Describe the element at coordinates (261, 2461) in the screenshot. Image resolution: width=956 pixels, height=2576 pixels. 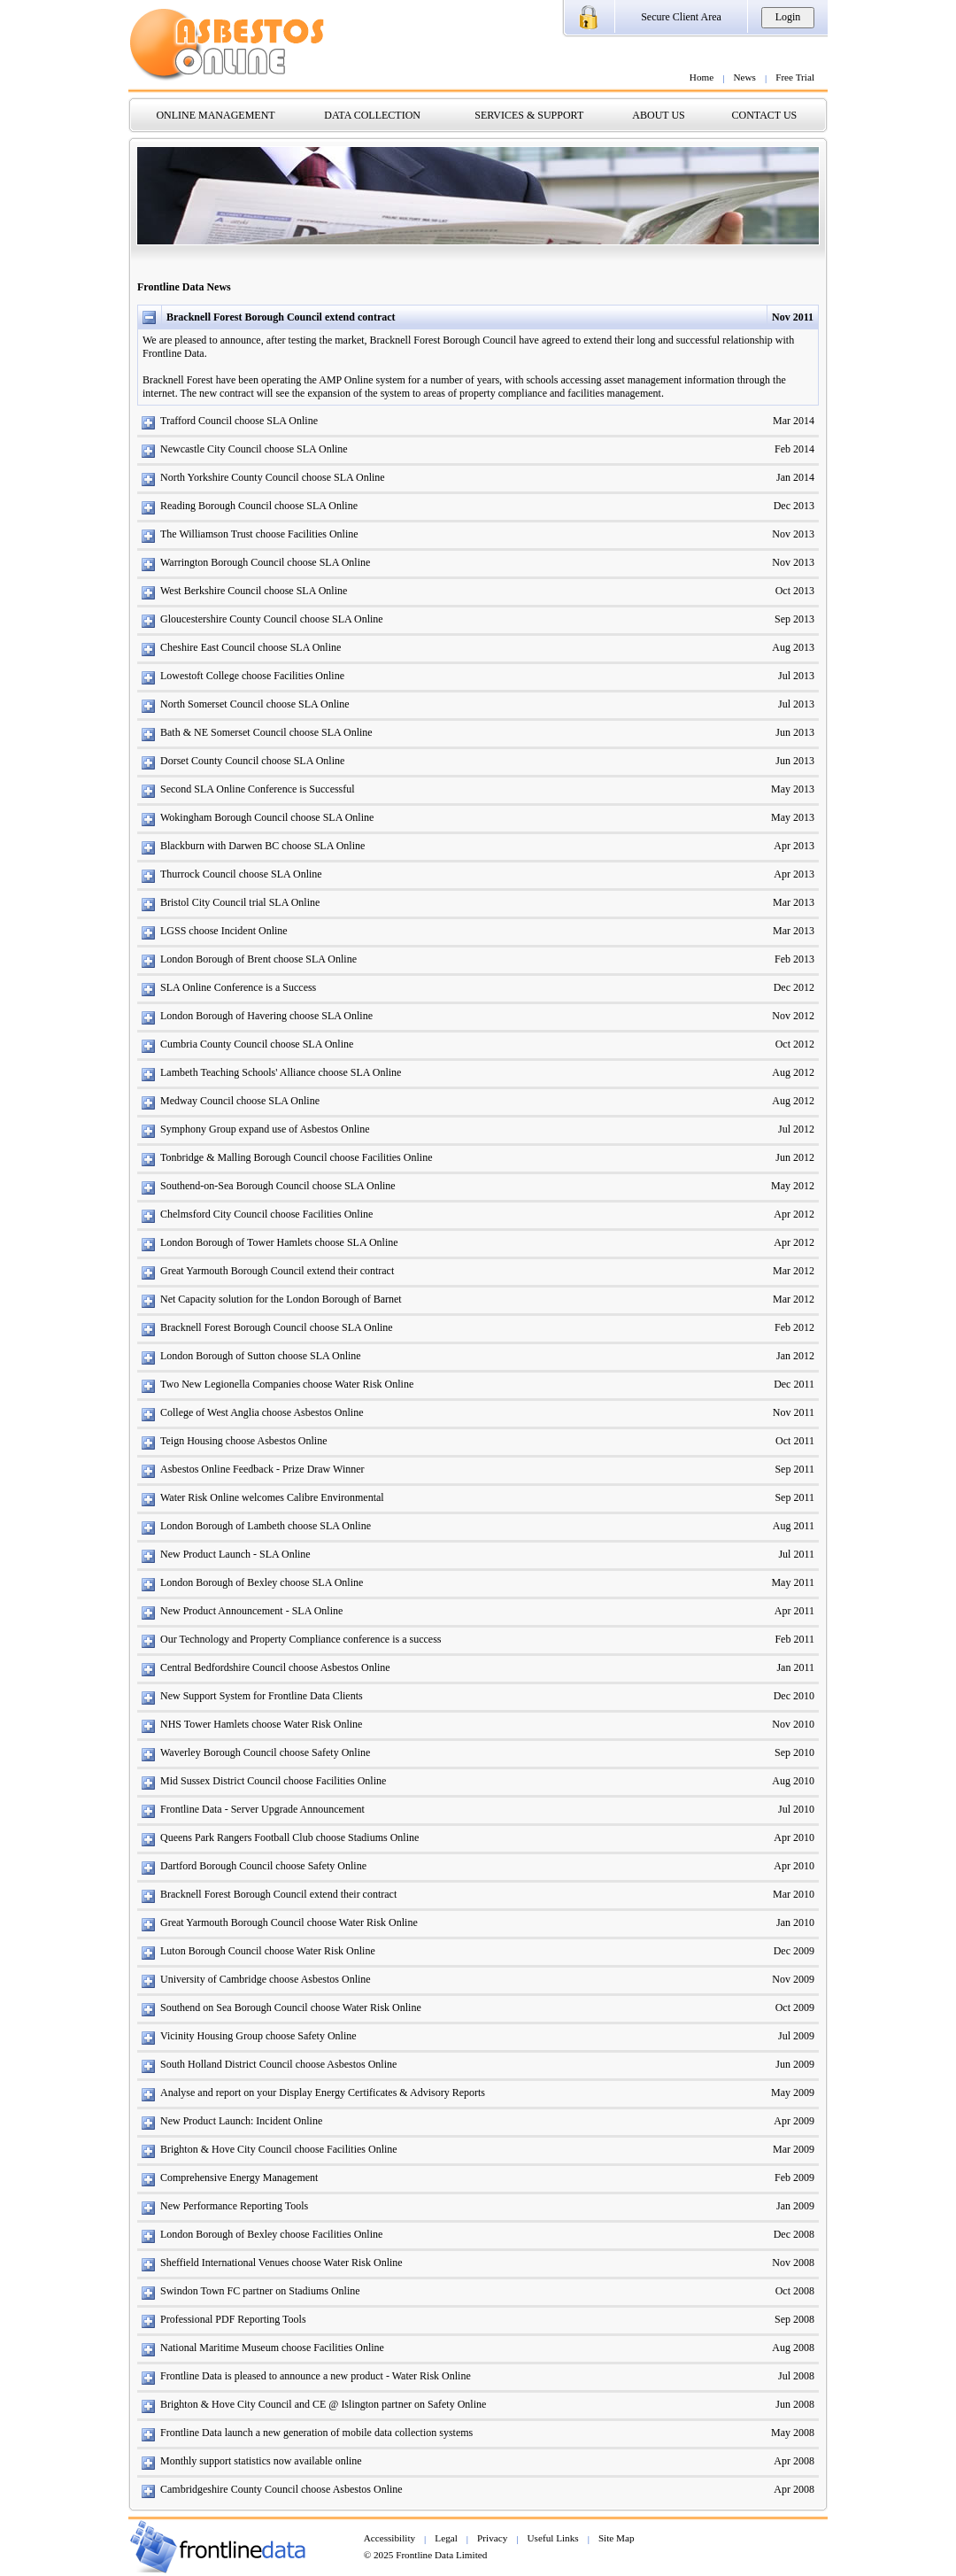
I see `Monthly support statistics now available online` at that location.